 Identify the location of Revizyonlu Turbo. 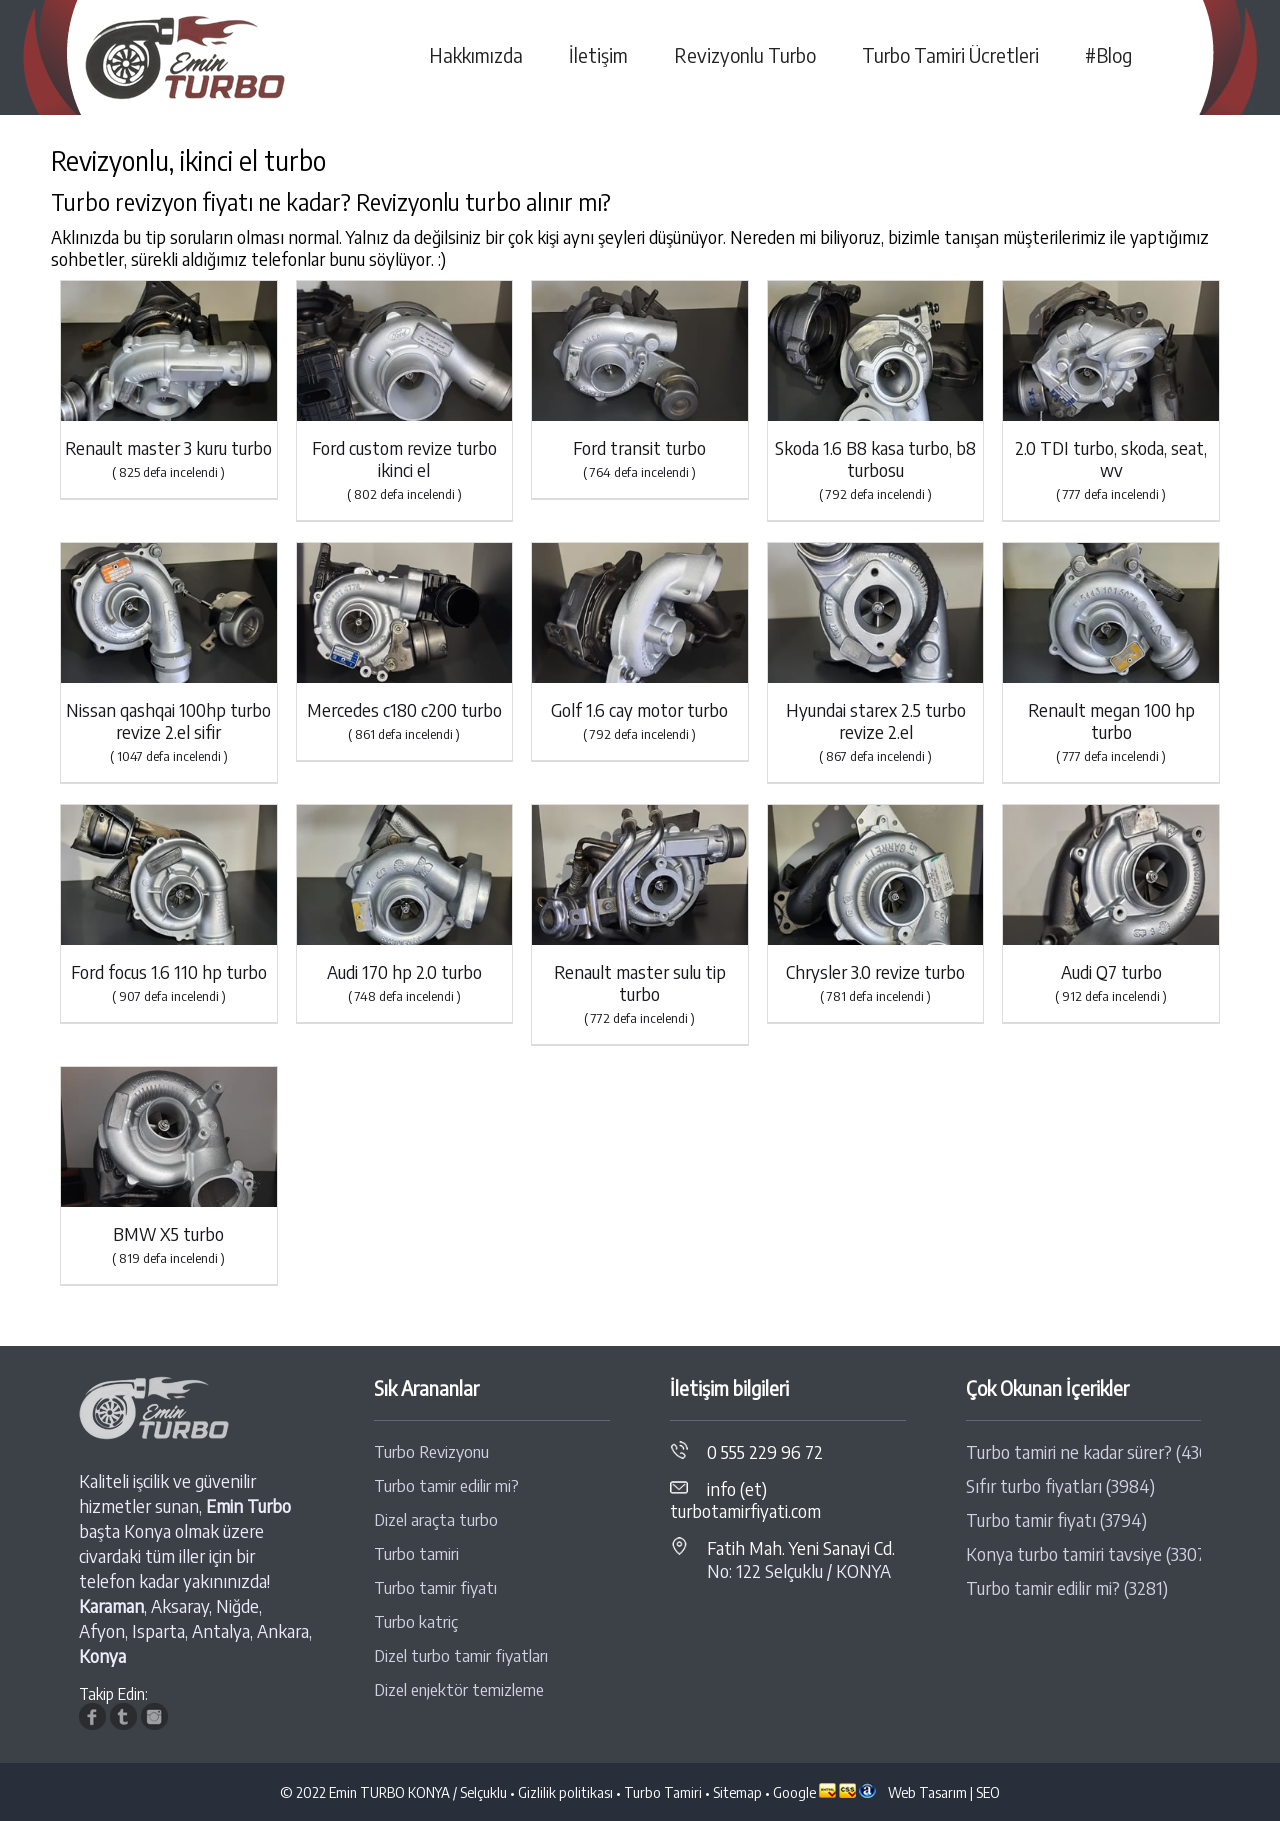
(745, 55).